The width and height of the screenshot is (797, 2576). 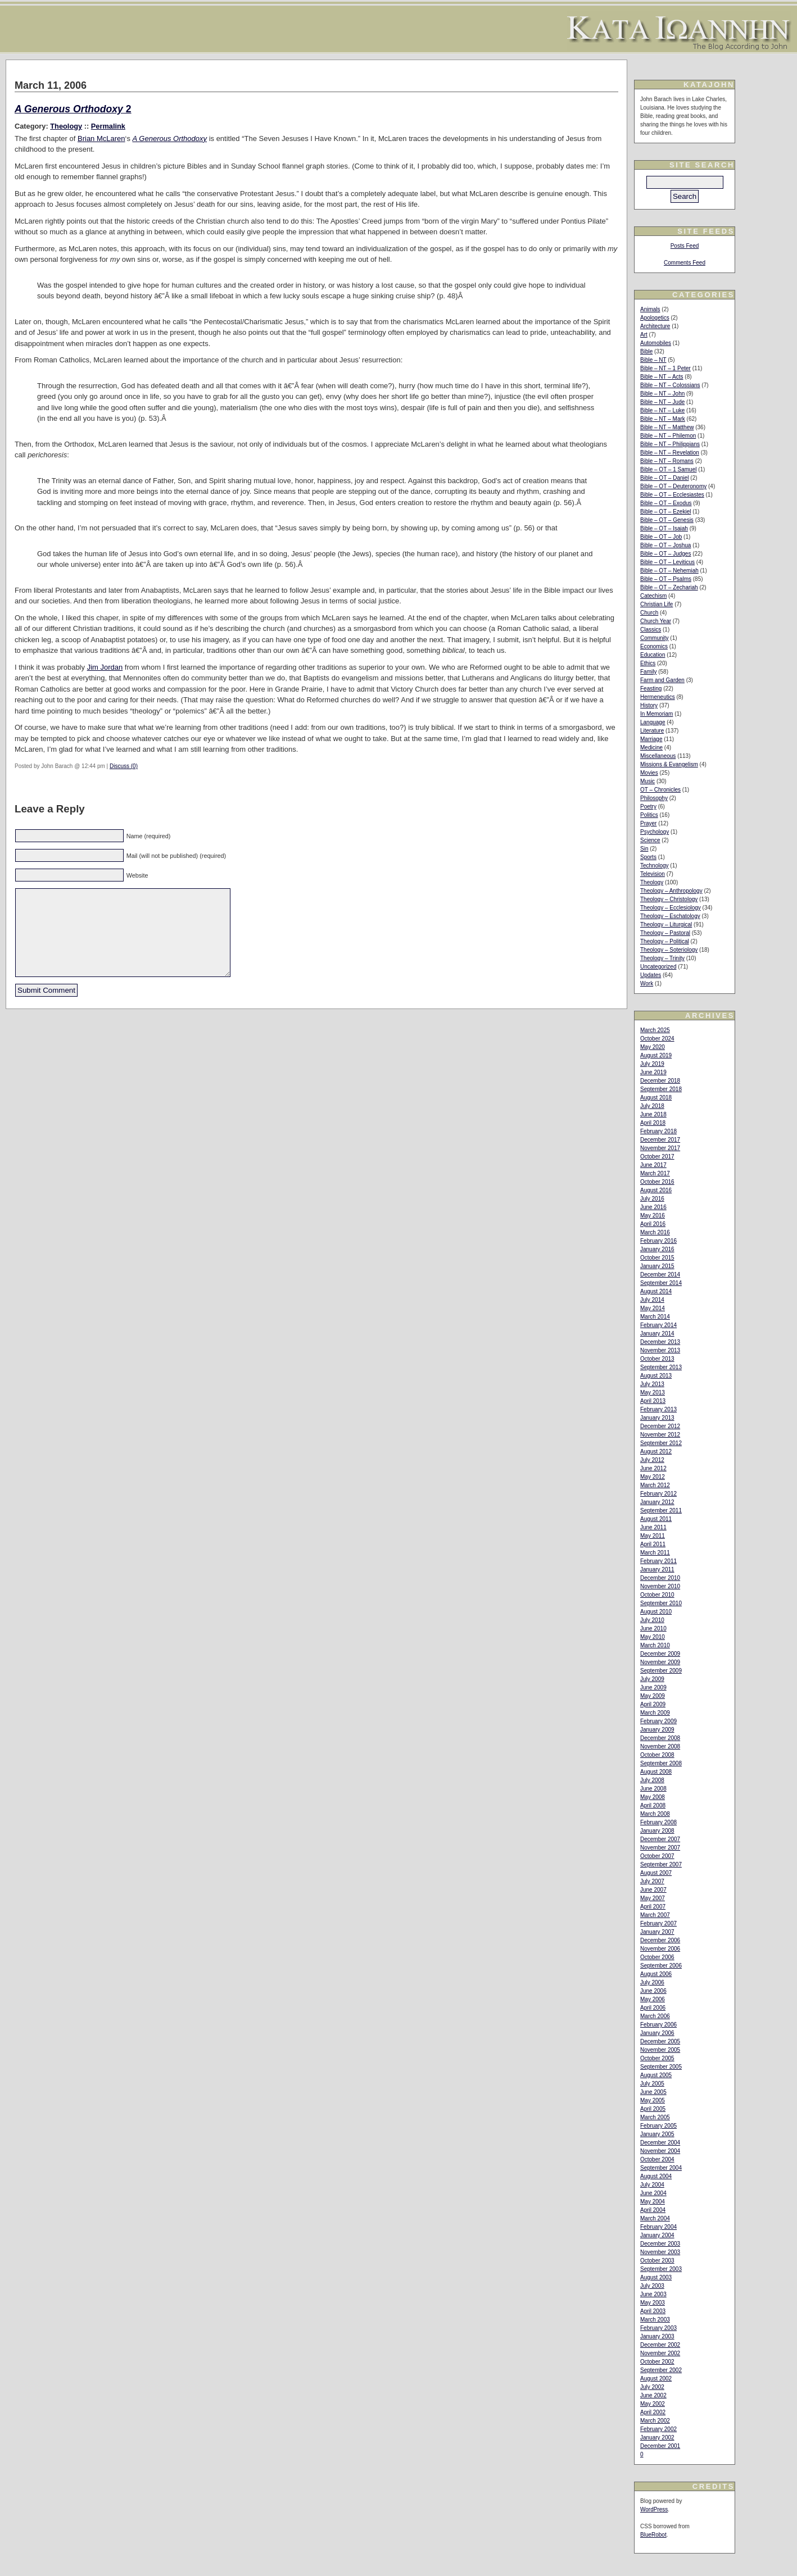 What do you see at coordinates (656, 1097) in the screenshot?
I see `August 2018` at bounding box center [656, 1097].